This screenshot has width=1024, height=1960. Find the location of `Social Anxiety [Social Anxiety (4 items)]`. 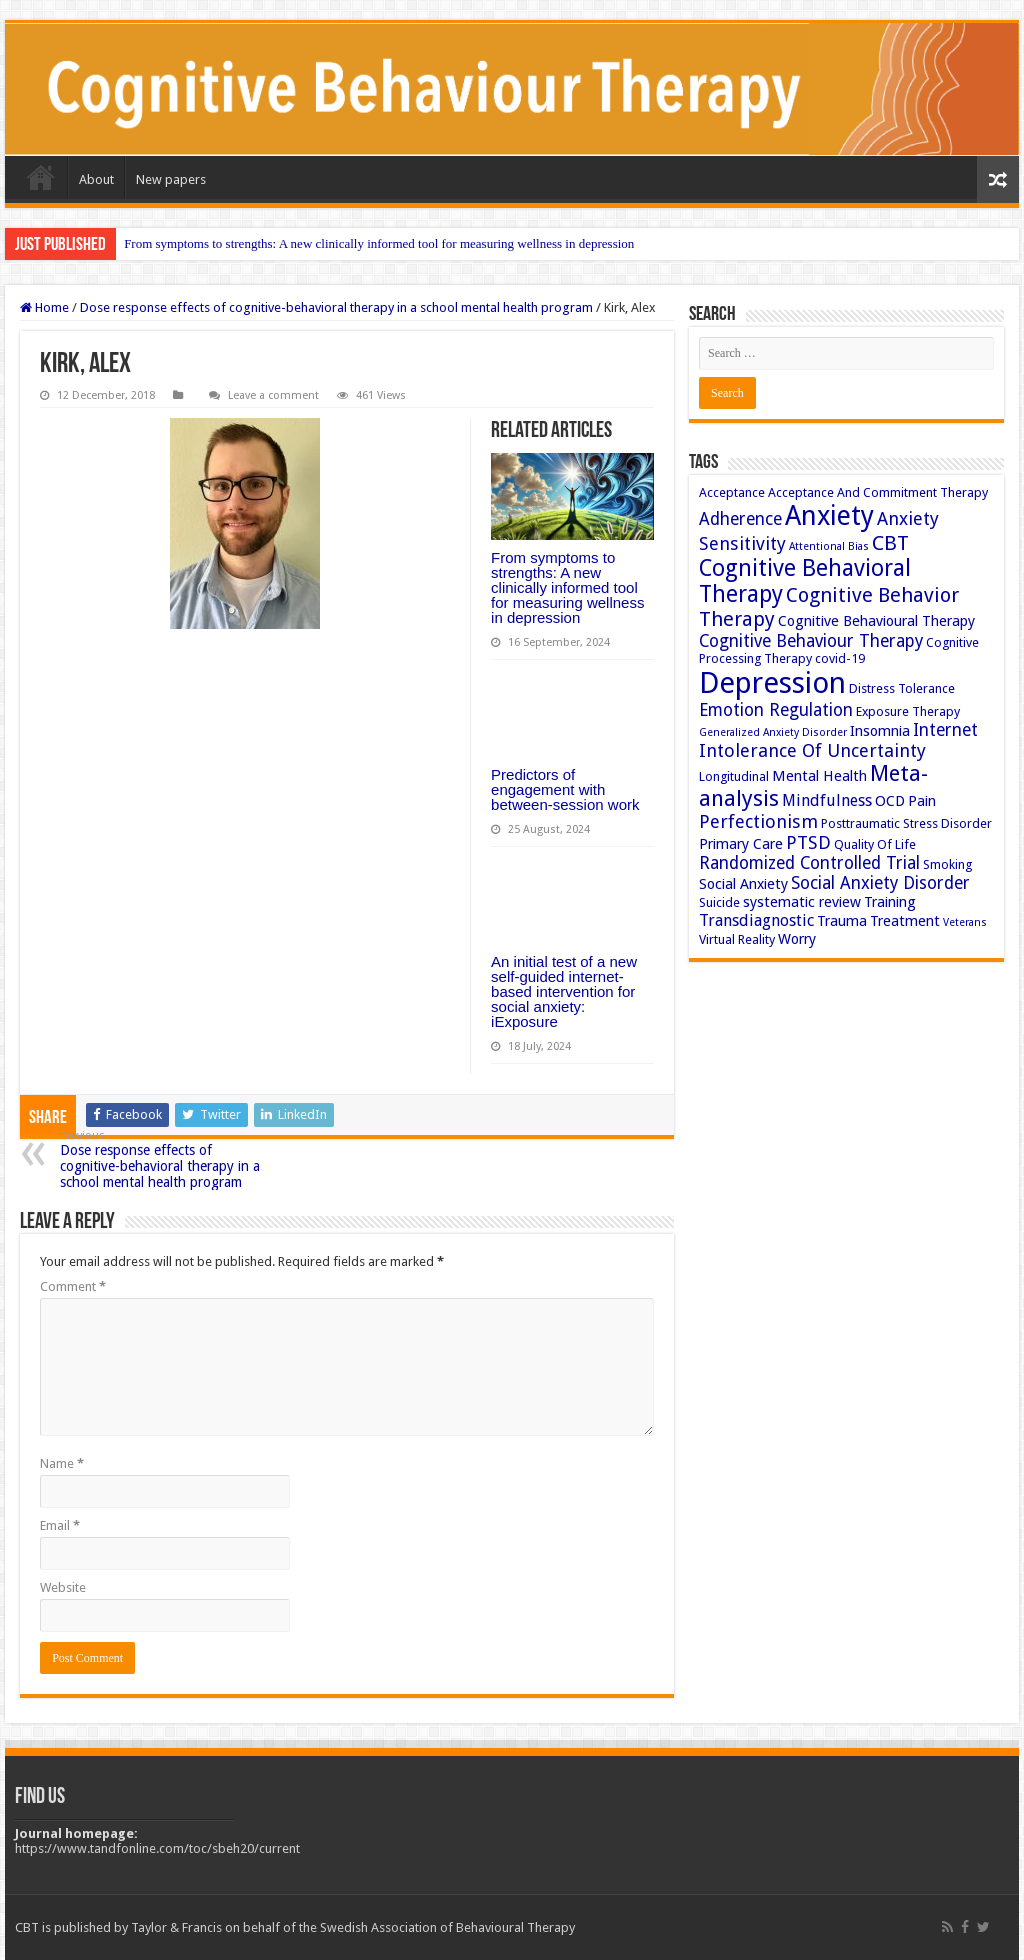

Social Anxiety [Social Anxiety (4 items)] is located at coordinates (743, 884).